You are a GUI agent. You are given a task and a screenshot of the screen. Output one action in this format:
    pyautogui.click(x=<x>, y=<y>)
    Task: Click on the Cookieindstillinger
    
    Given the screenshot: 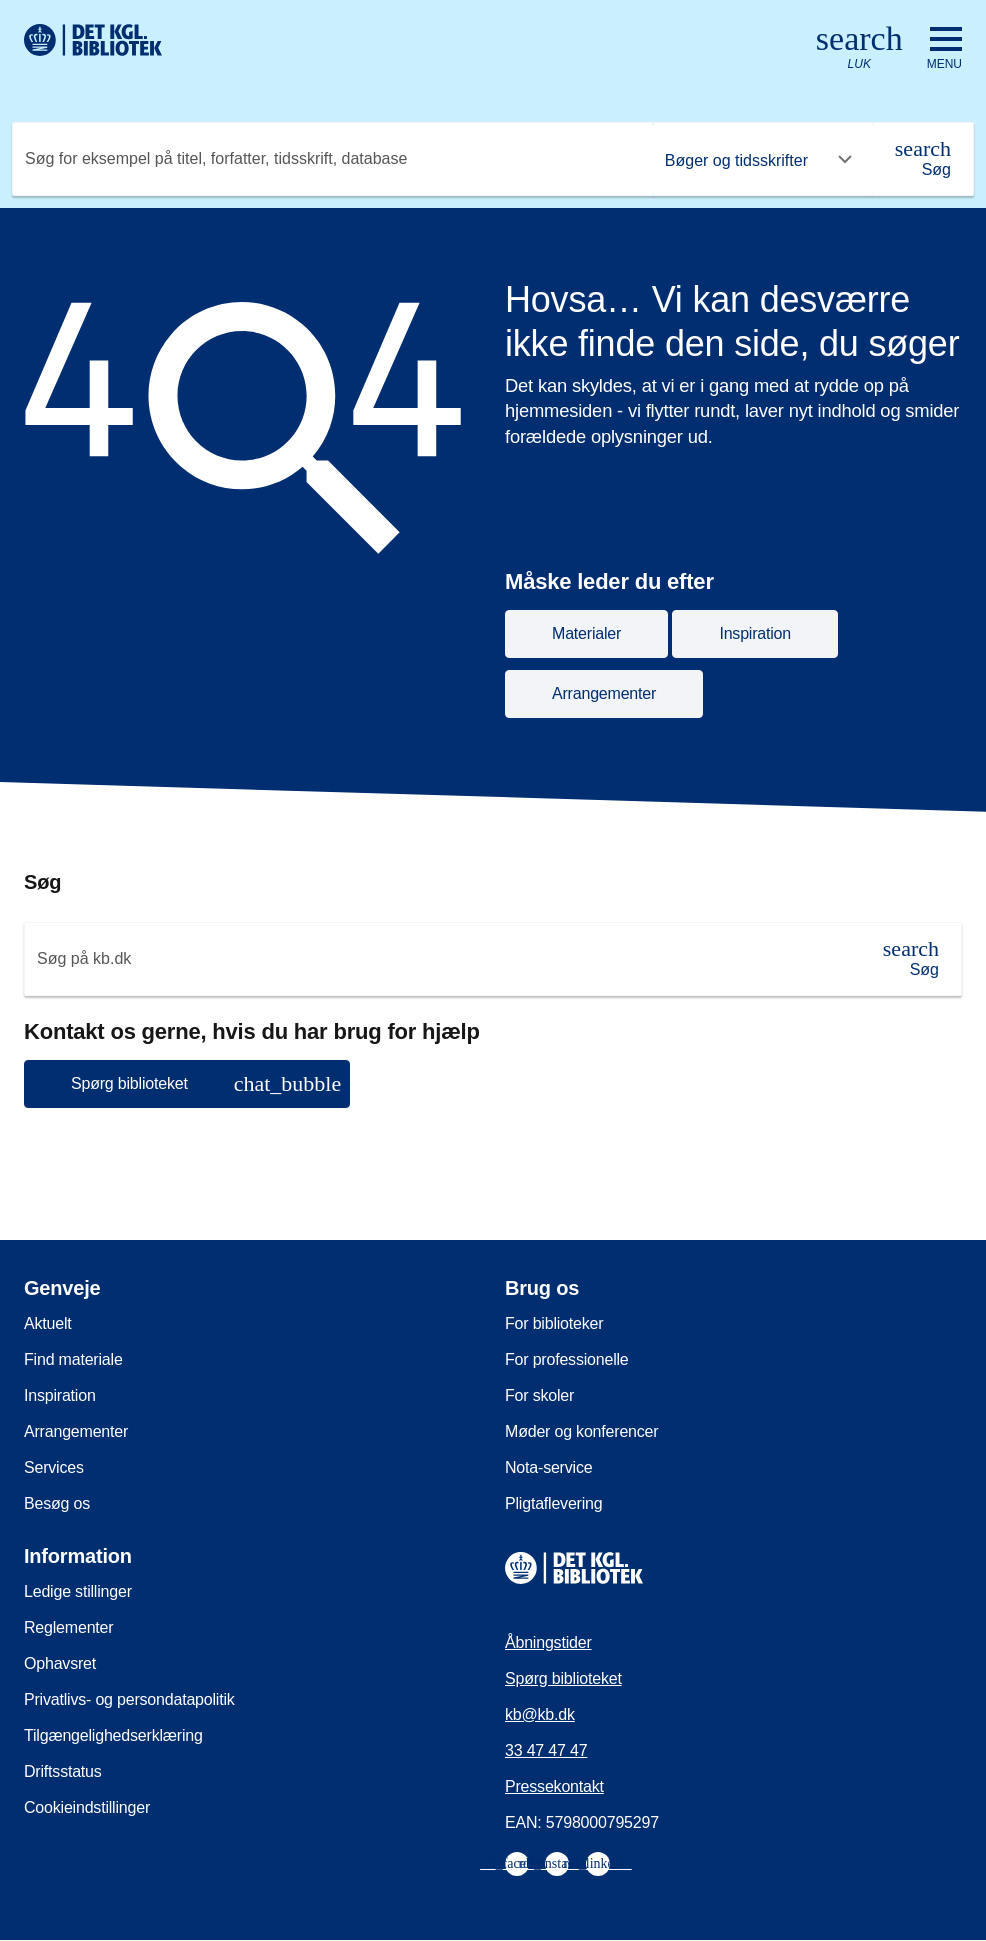 What is the action you would take?
    pyautogui.click(x=87, y=1807)
    